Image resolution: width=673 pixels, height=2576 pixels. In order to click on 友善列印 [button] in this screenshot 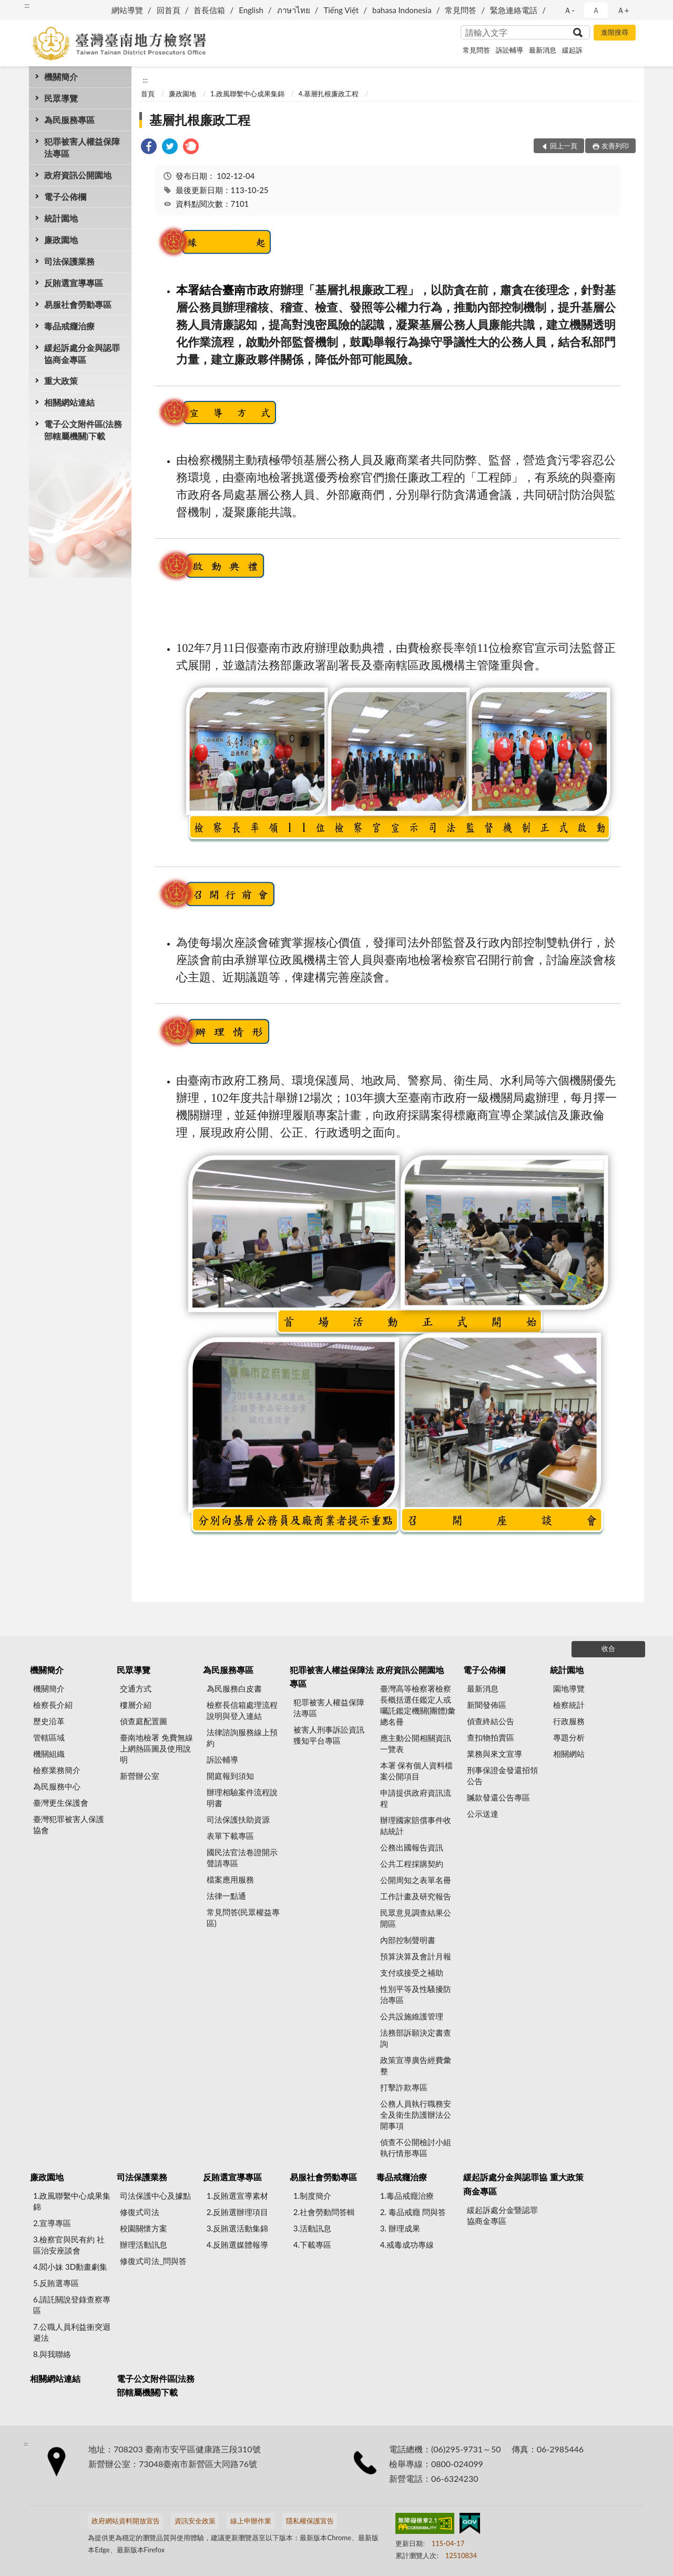, I will do `click(615, 146)`.